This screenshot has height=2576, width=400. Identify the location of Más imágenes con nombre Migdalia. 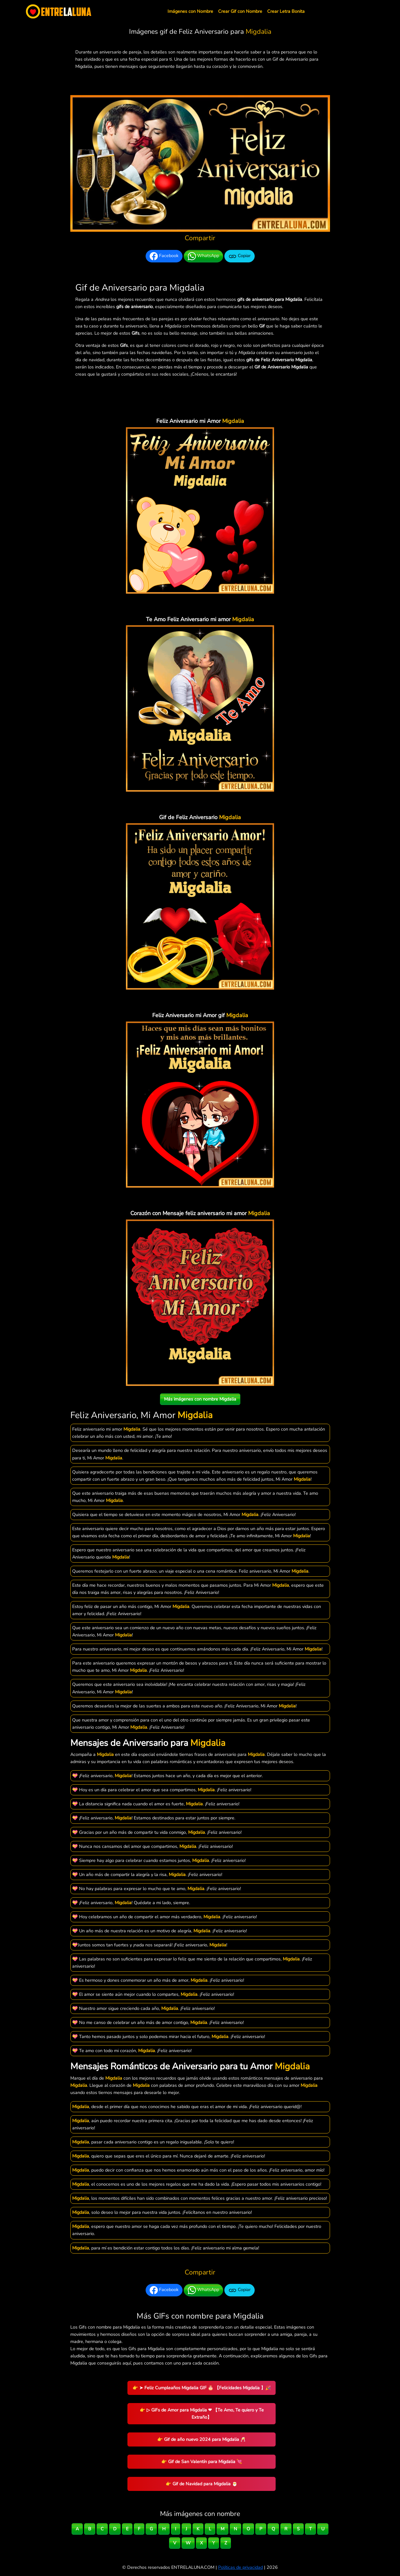
(200, 1399).